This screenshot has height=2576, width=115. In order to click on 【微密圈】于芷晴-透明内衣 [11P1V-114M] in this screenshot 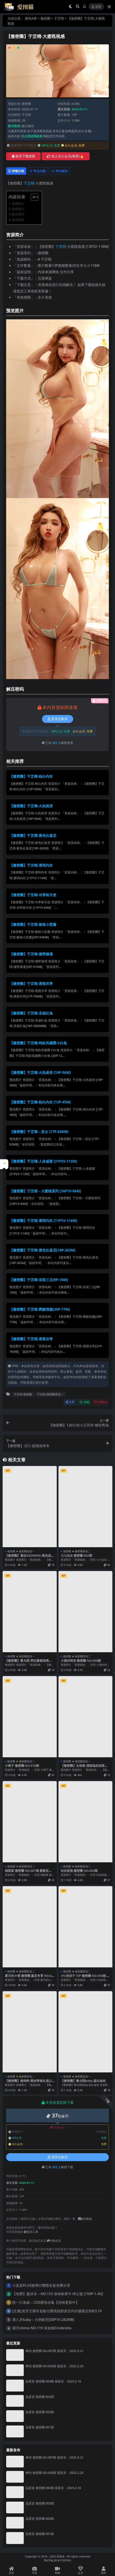, I will do `click(43, 1220)`.